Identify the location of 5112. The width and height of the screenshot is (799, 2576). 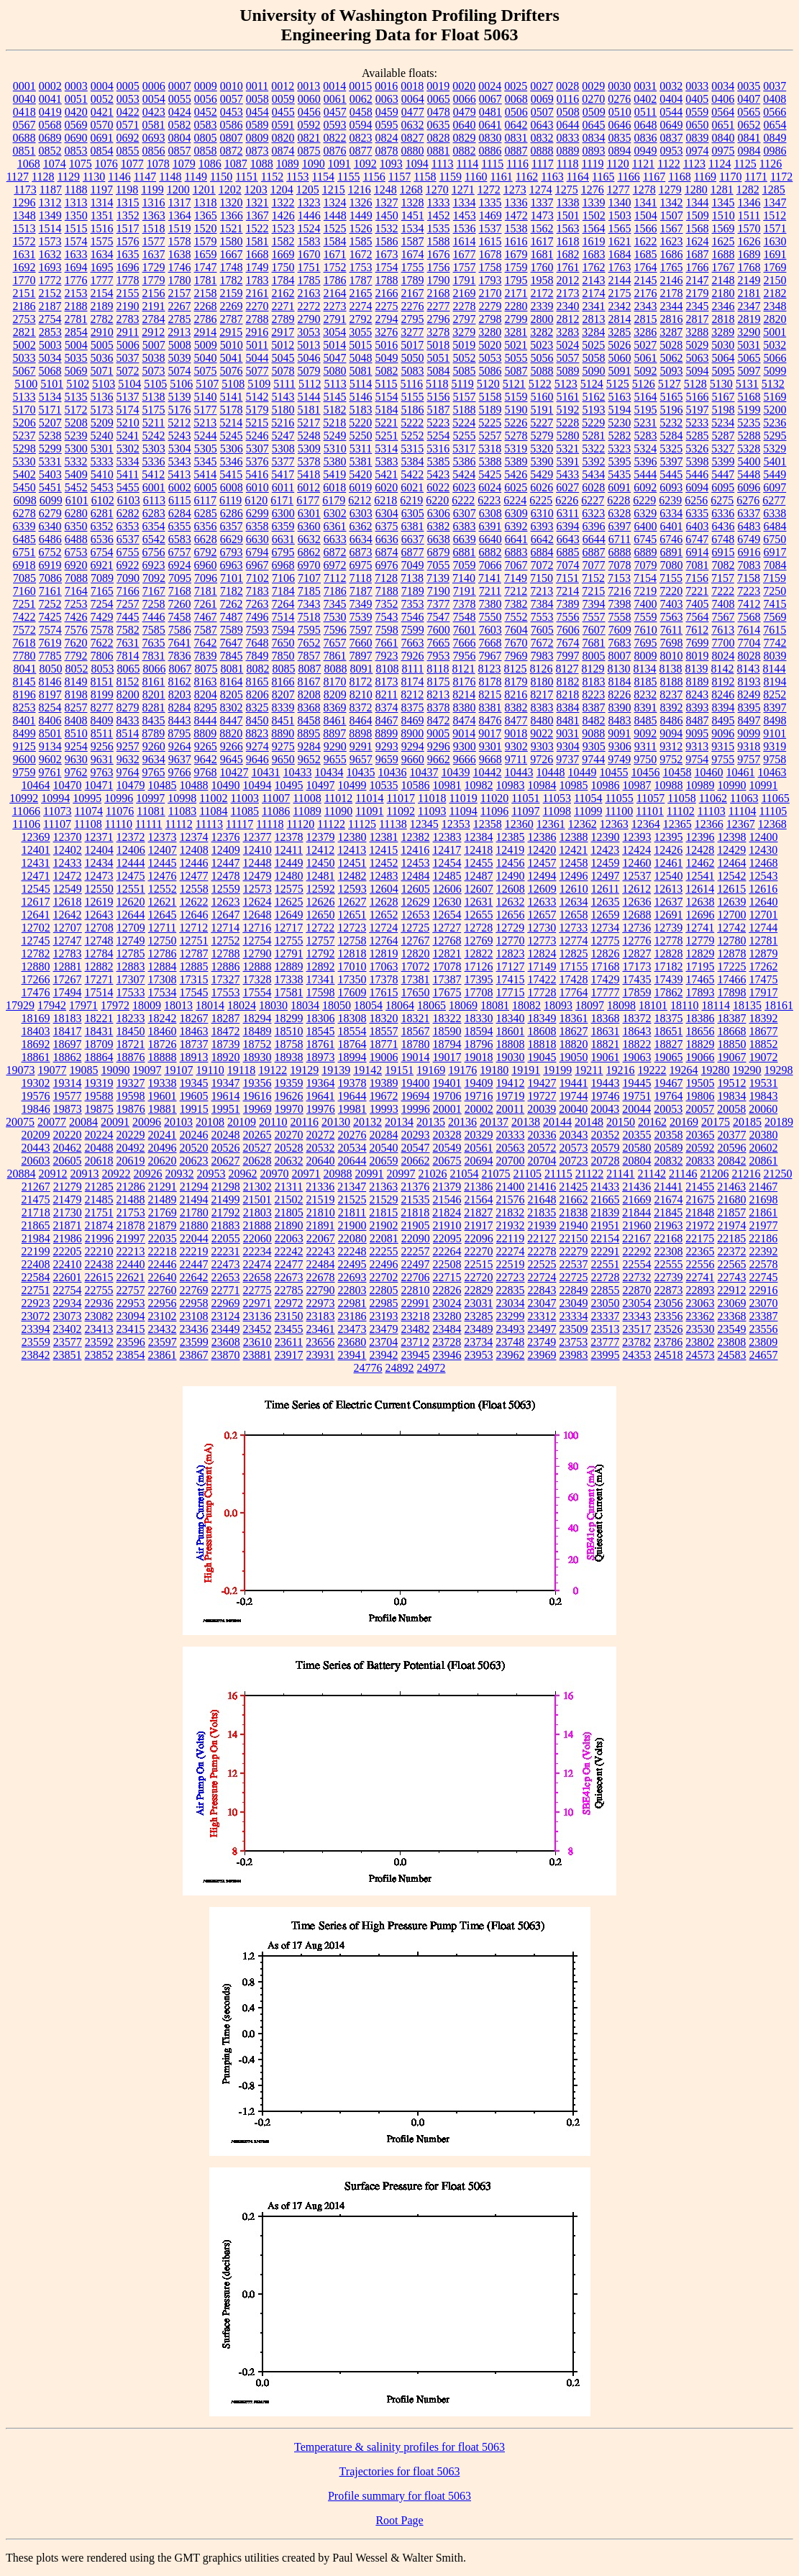
(309, 384).